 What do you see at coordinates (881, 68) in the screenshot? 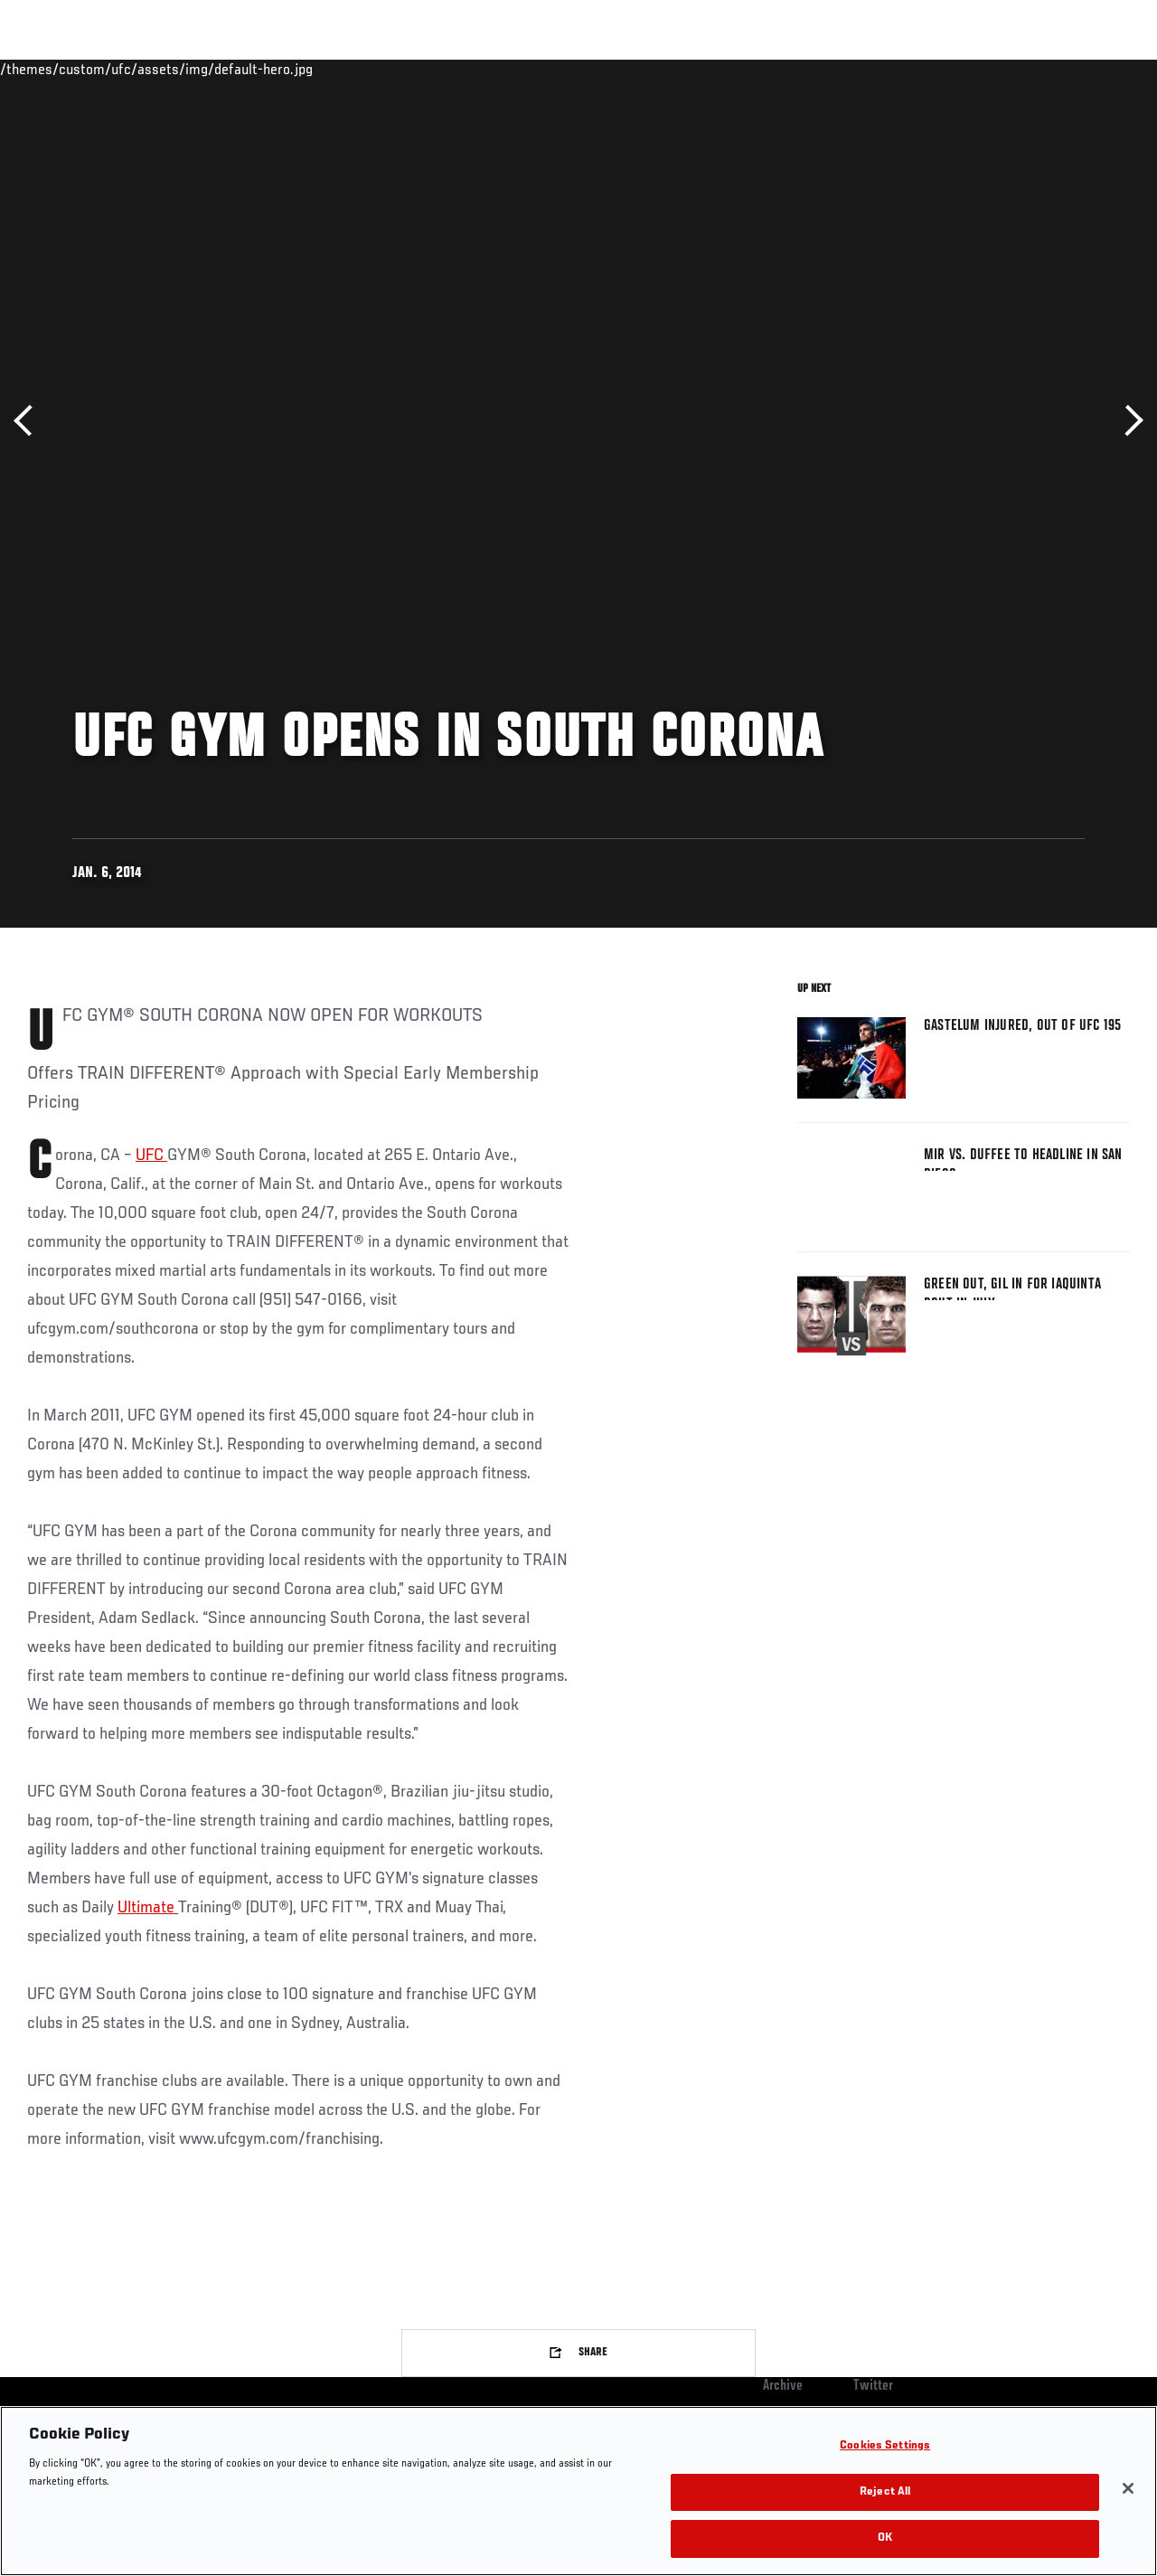
I see `Watch` at bounding box center [881, 68].